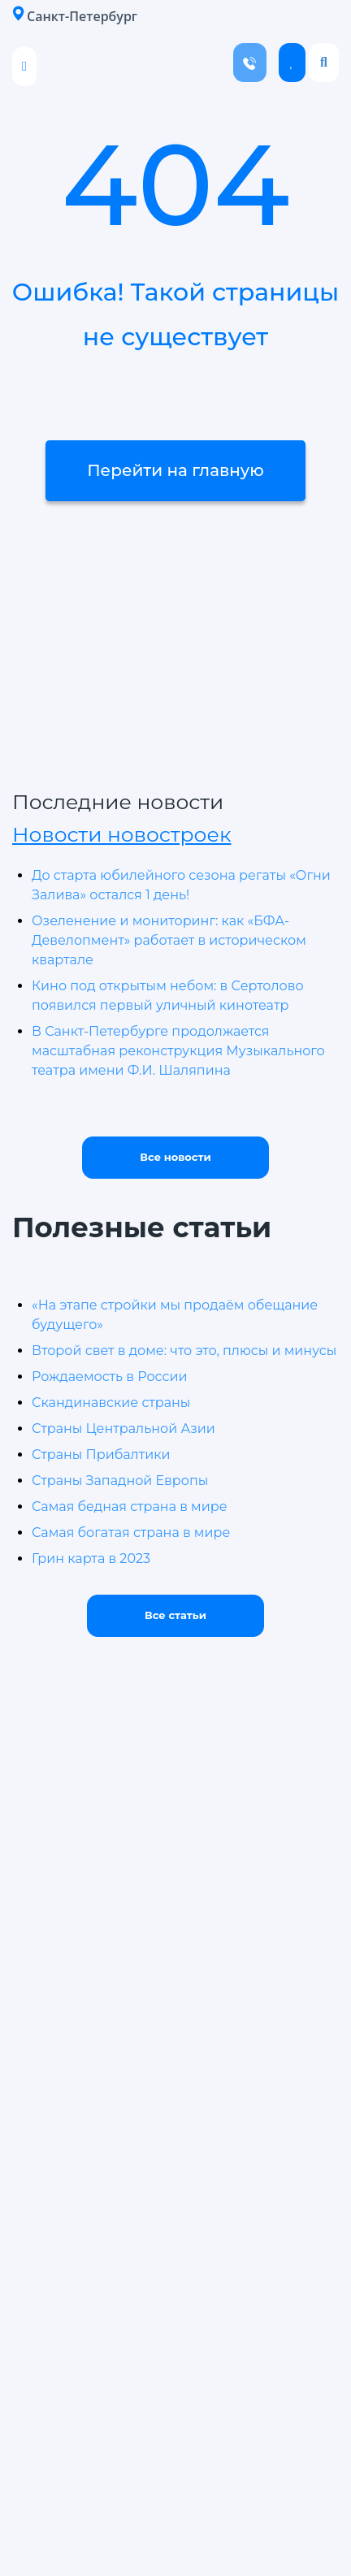  I want to click on Все статьи, so click(175, 1614).